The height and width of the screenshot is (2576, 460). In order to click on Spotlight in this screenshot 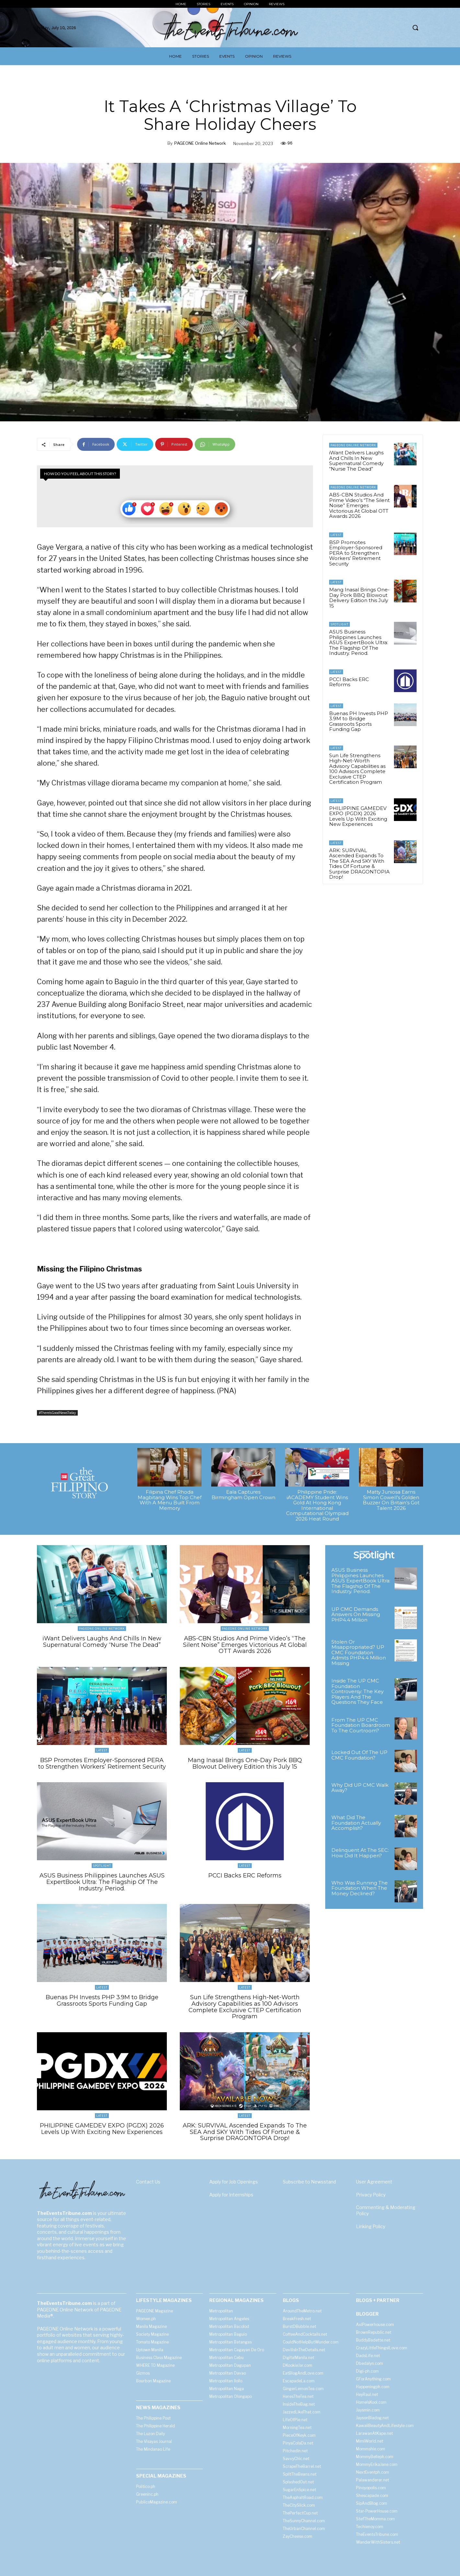, I will do `click(339, 624)`.